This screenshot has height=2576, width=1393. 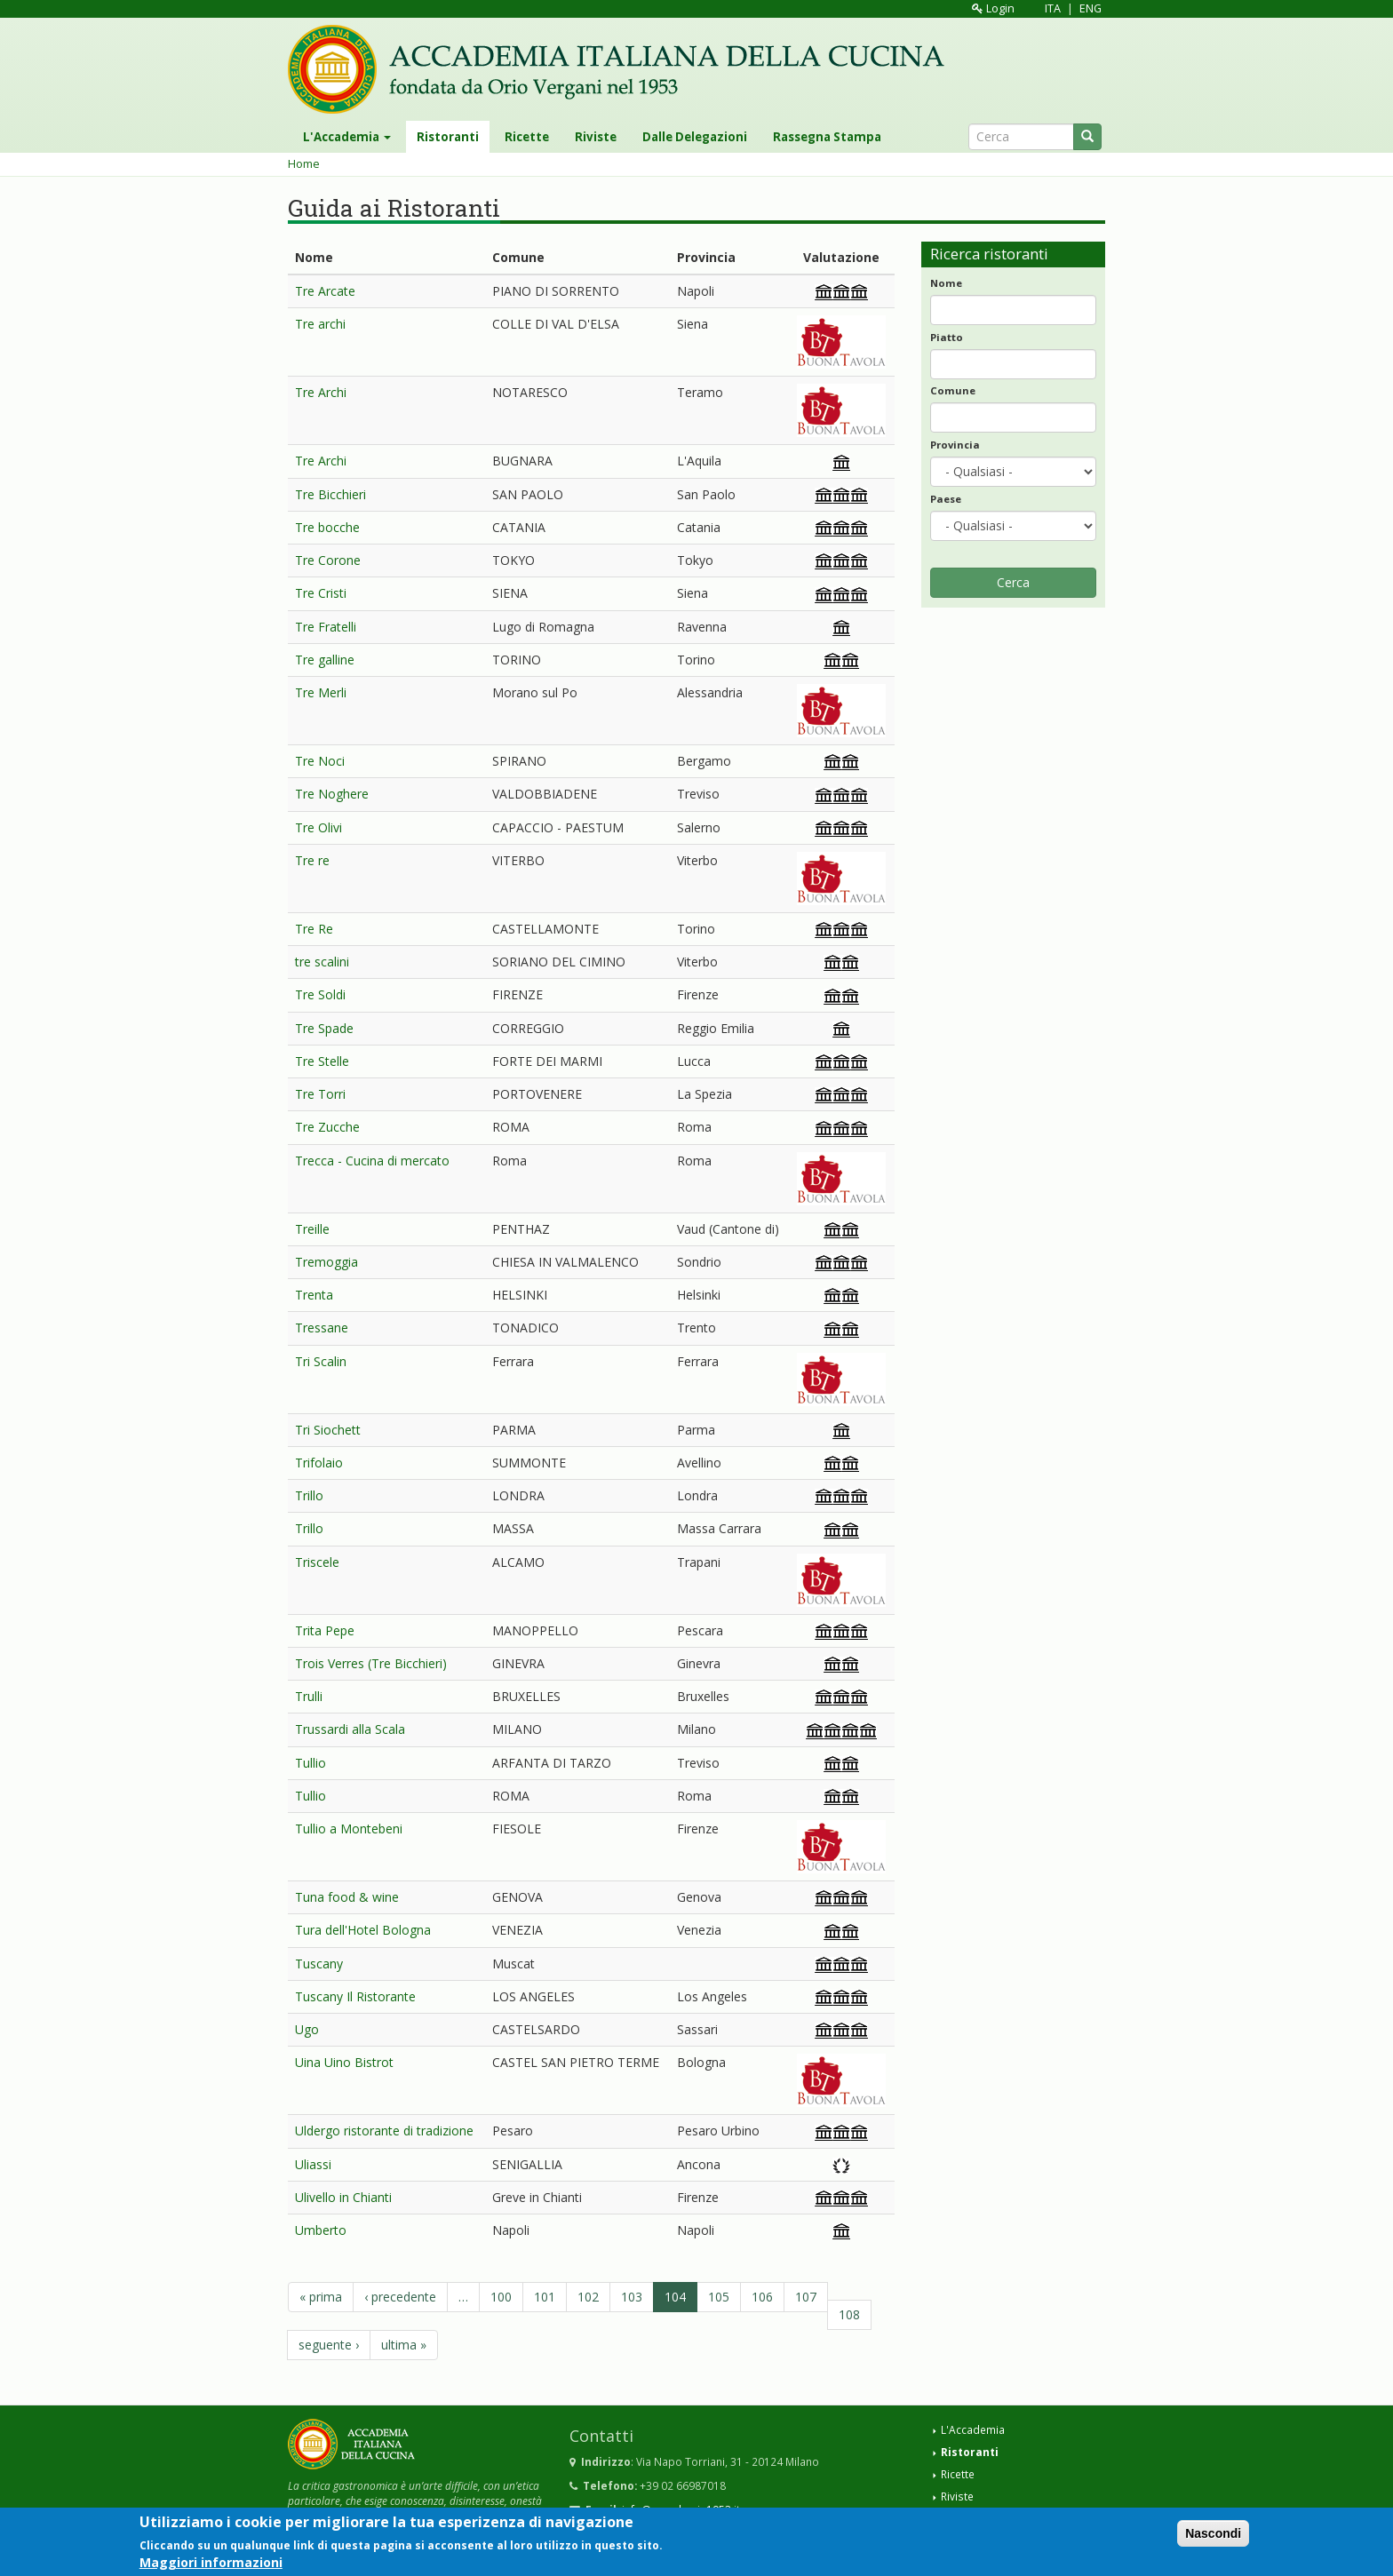 I want to click on Ulivello in Chianti, so click(x=343, y=2197).